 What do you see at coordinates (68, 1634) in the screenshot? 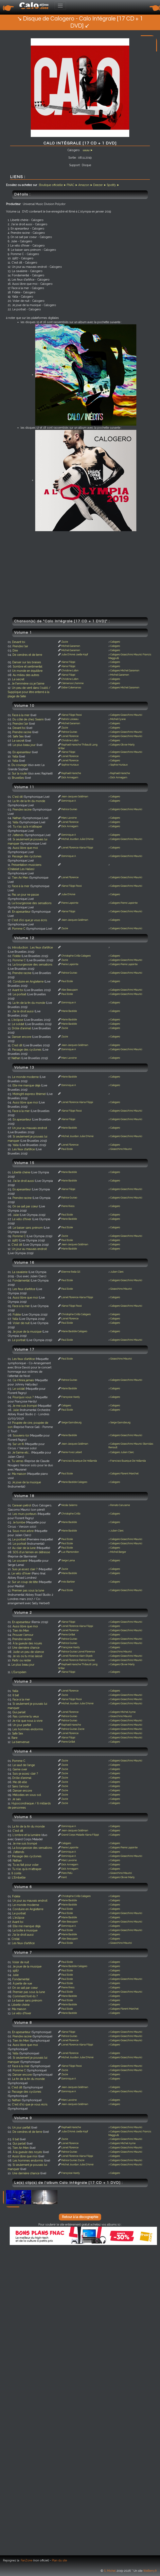
I see `Pierre Grillet` at bounding box center [68, 1634].